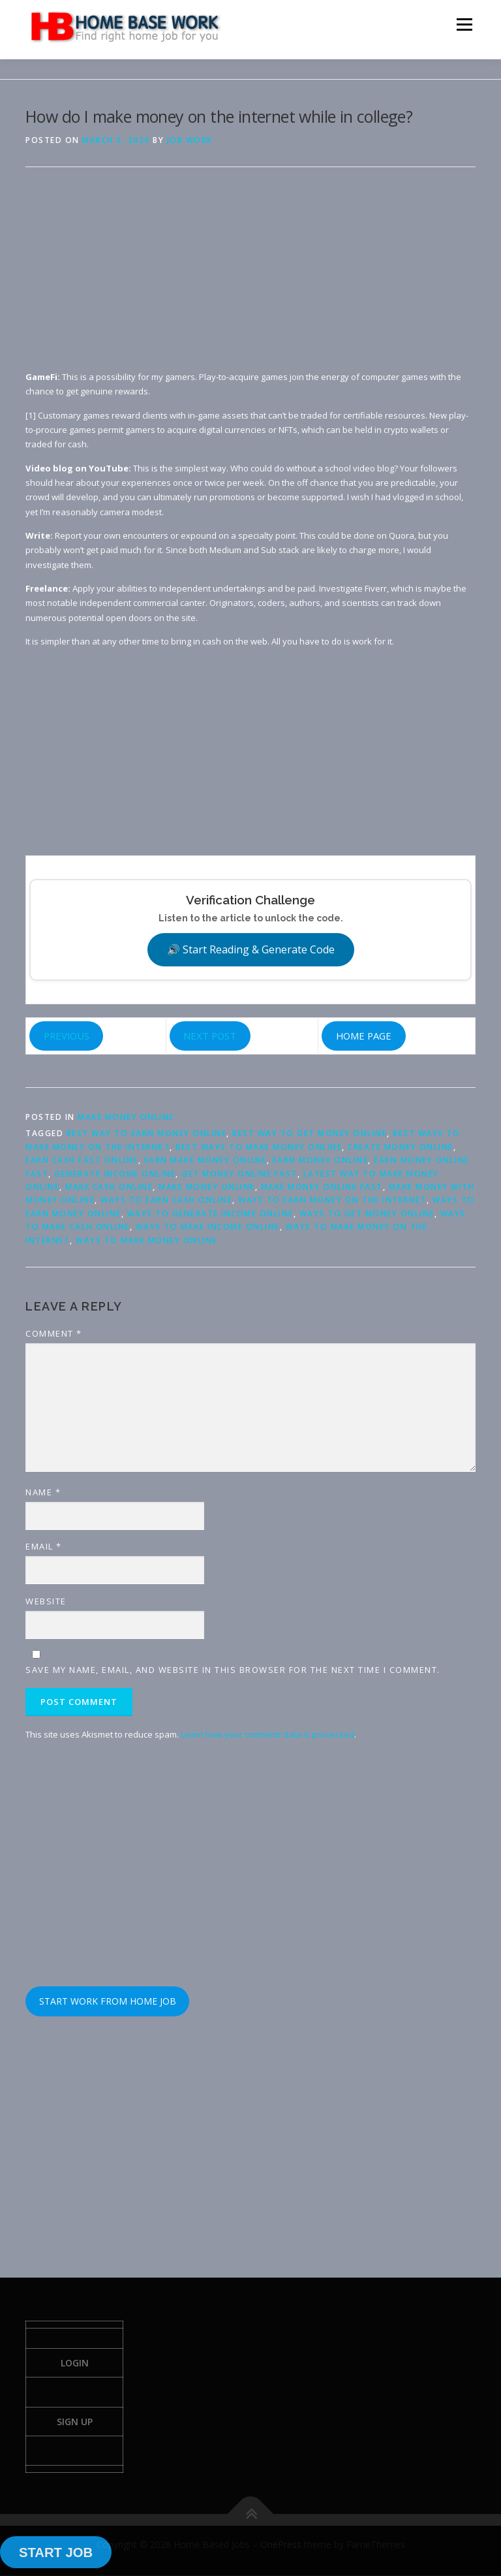 The image size is (501, 2576). What do you see at coordinates (332, 1199) in the screenshot?
I see `ways to earn money on the internet` at bounding box center [332, 1199].